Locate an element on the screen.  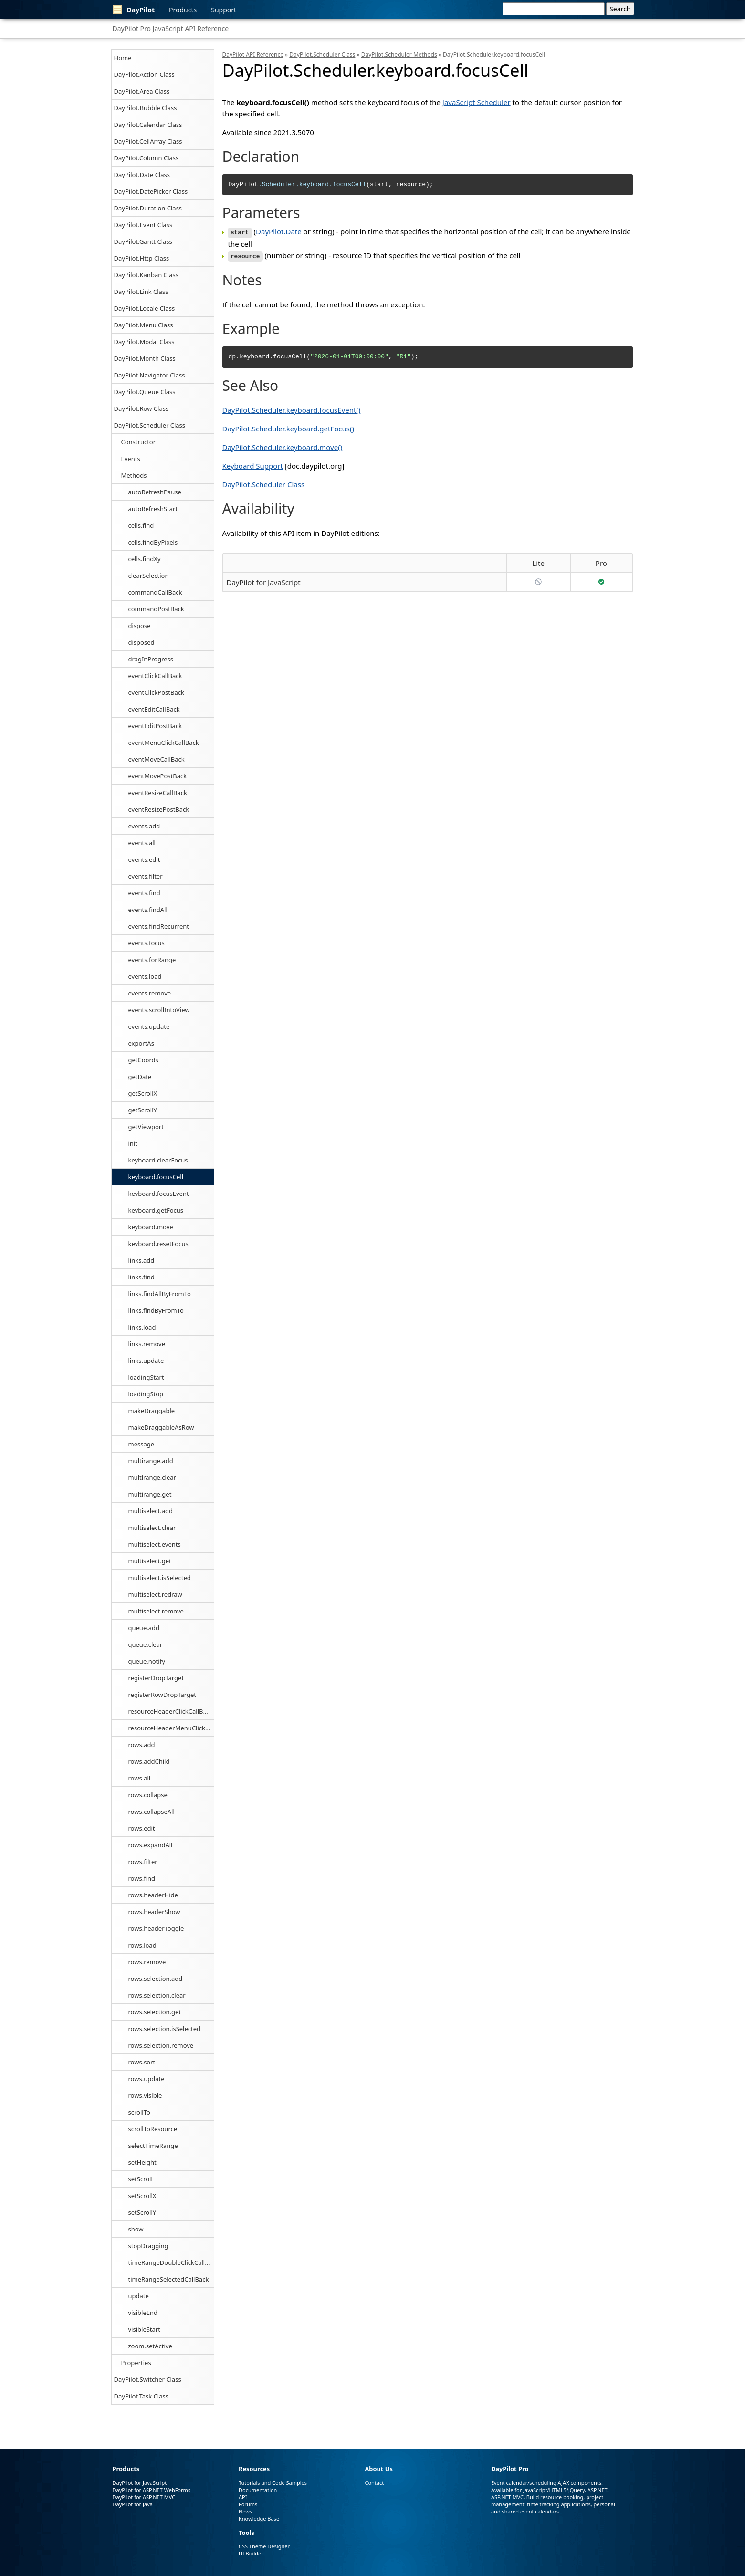
cells.find is located at coordinates (141, 525).